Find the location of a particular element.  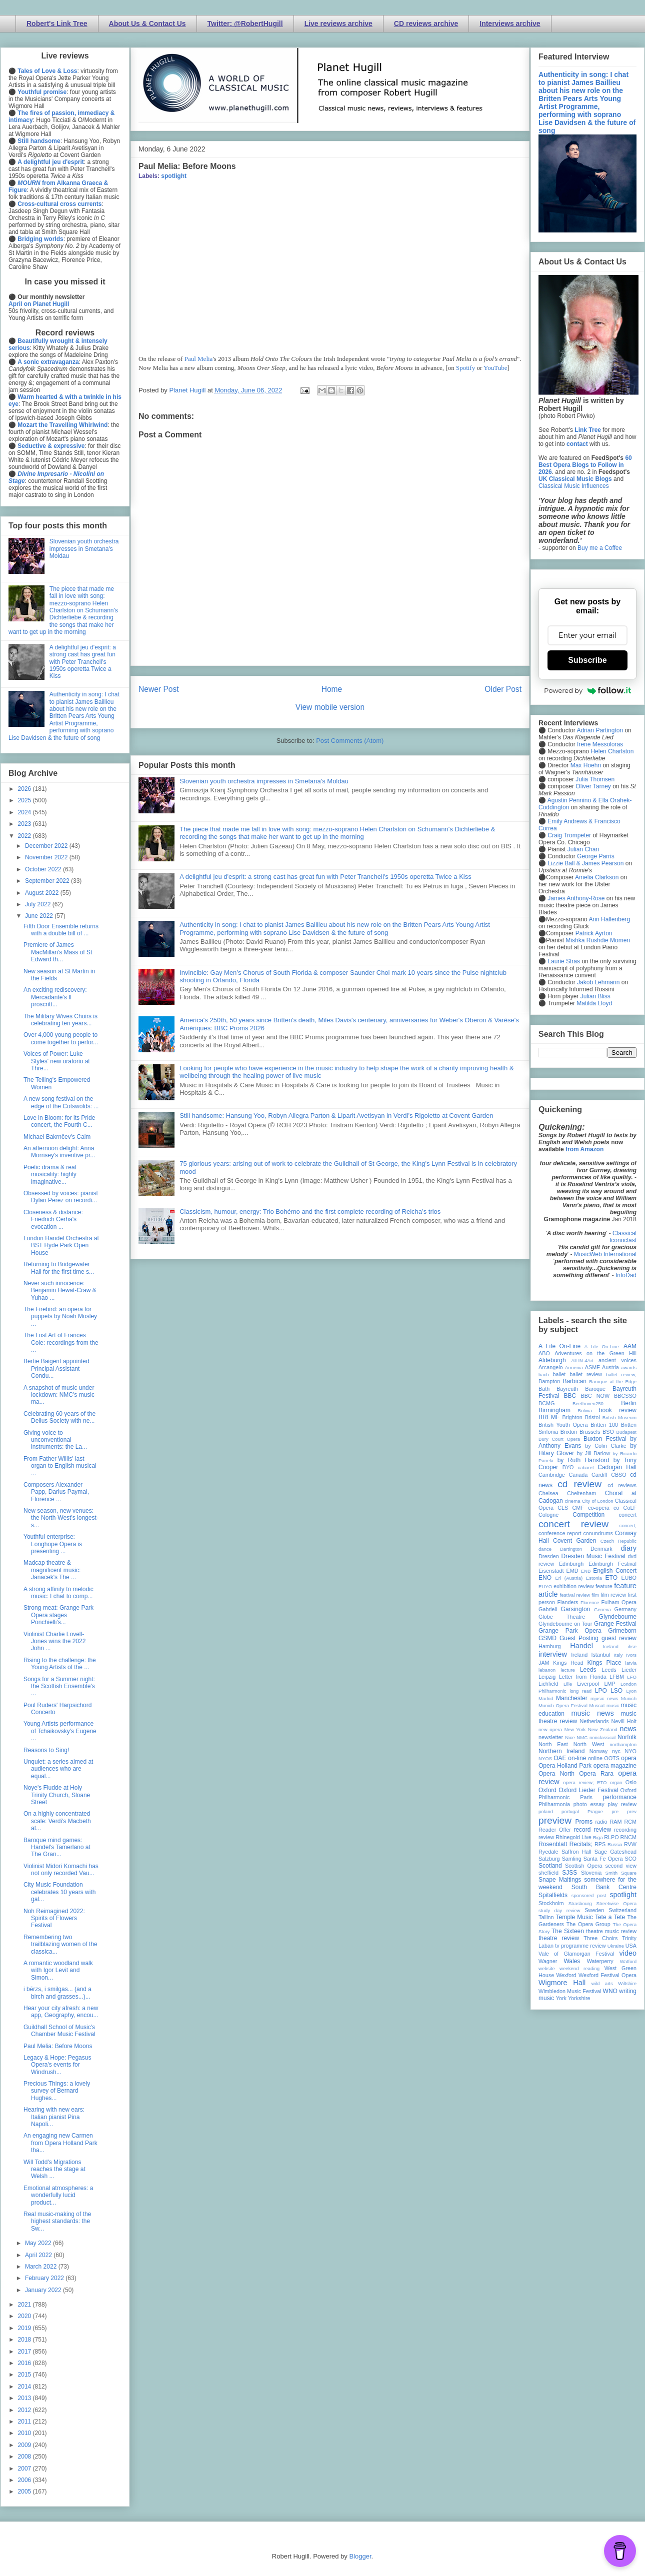

Reasons to Sing! is located at coordinates (46, 1750).